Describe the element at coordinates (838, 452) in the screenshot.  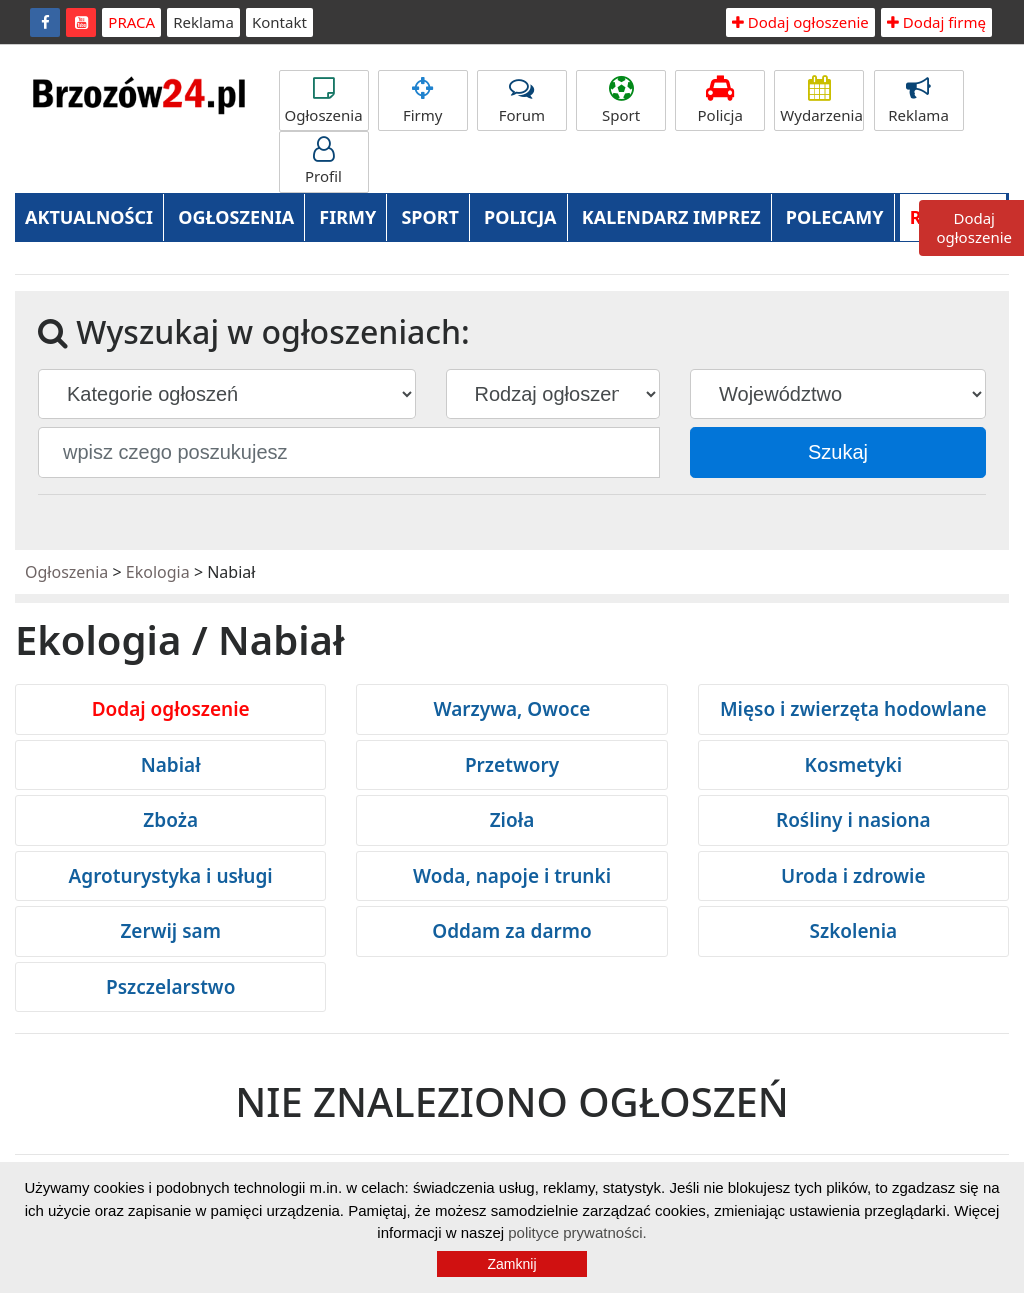
I see `Szukaj` at that location.